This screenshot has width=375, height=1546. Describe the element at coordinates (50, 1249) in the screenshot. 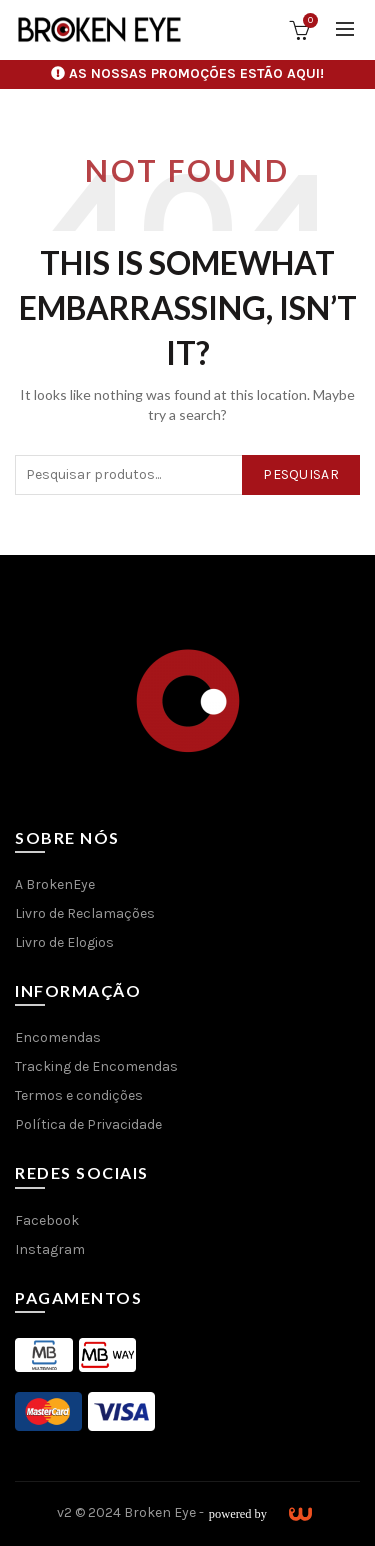

I see `Instagram` at that location.